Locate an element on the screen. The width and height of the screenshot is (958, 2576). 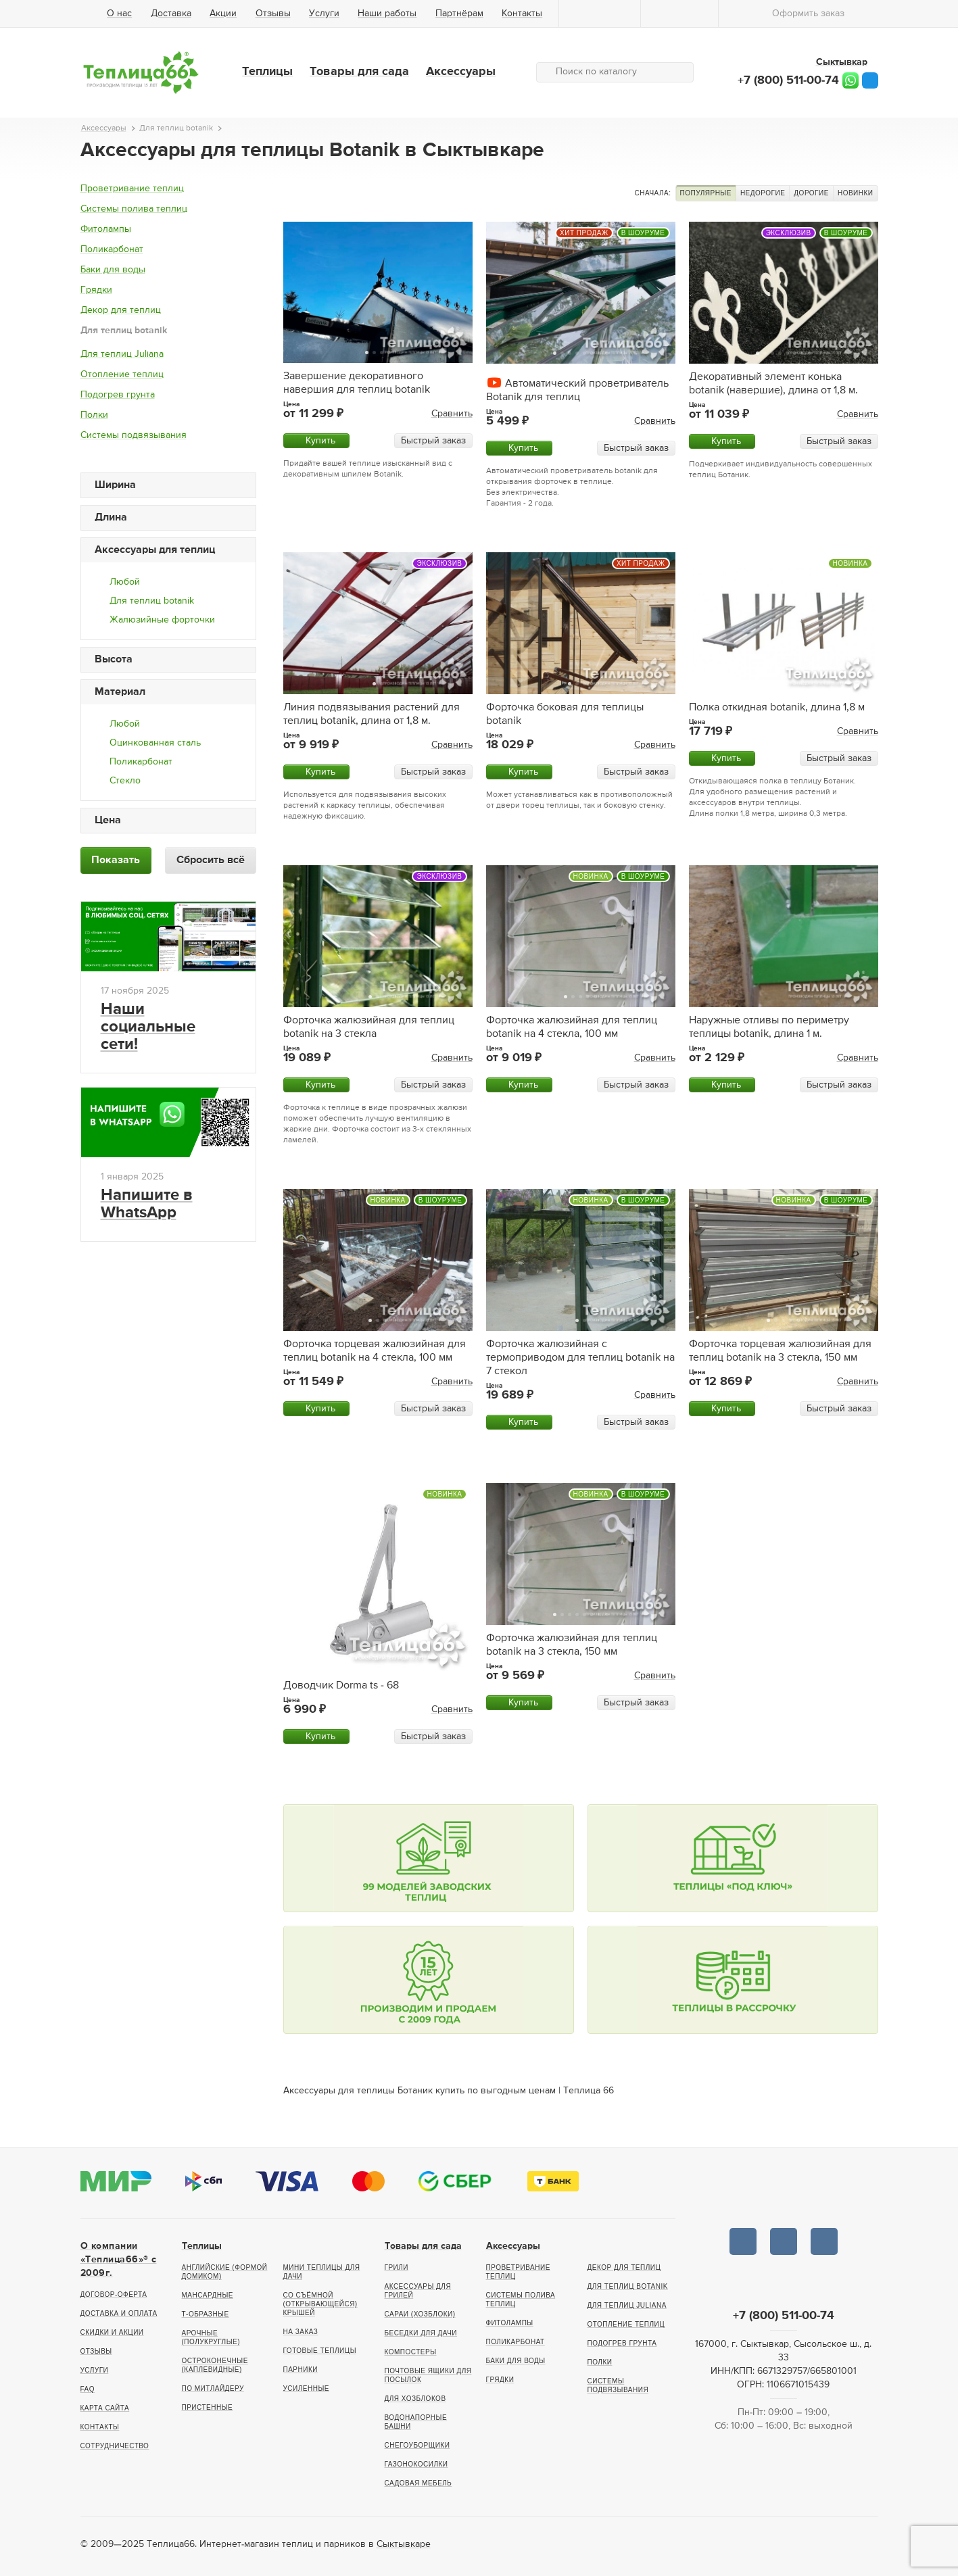
Доставка is located at coordinates (171, 13).